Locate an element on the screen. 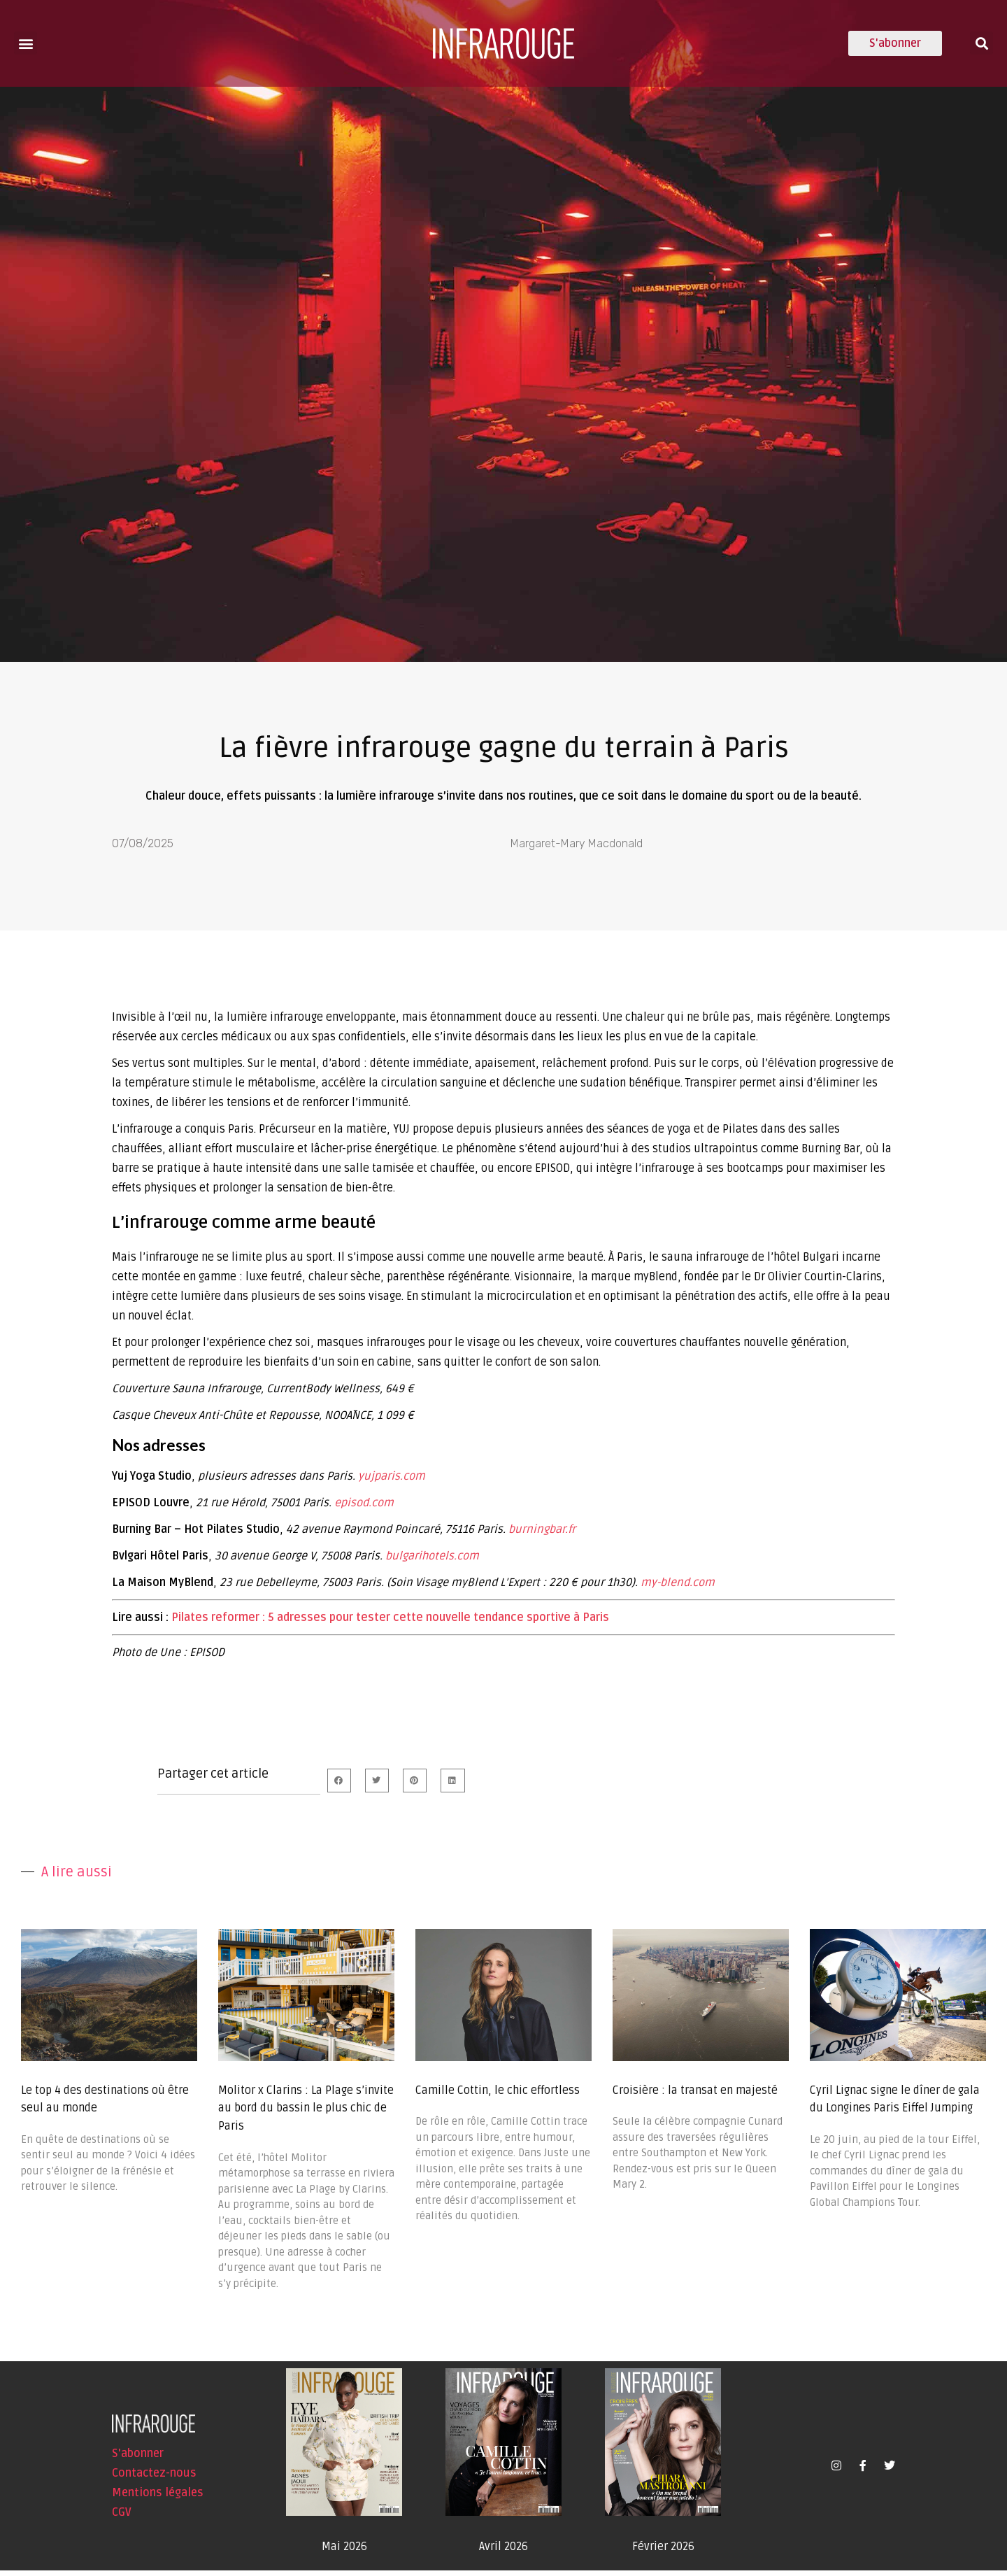  episod.com is located at coordinates (364, 1508).